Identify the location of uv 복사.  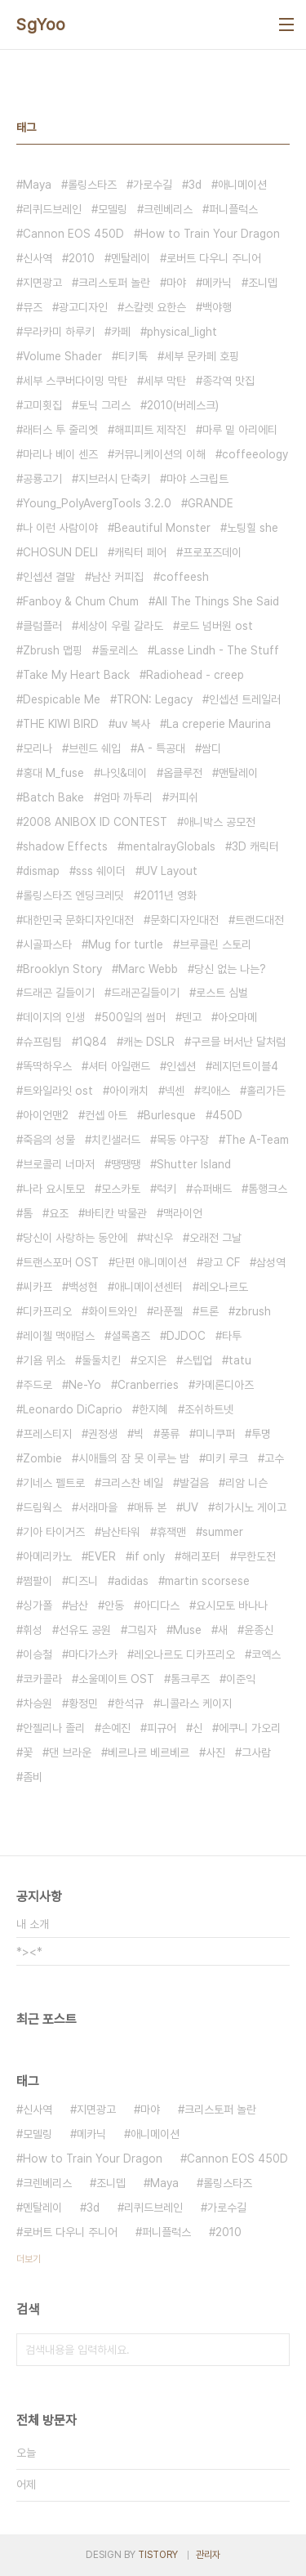
(132, 723).